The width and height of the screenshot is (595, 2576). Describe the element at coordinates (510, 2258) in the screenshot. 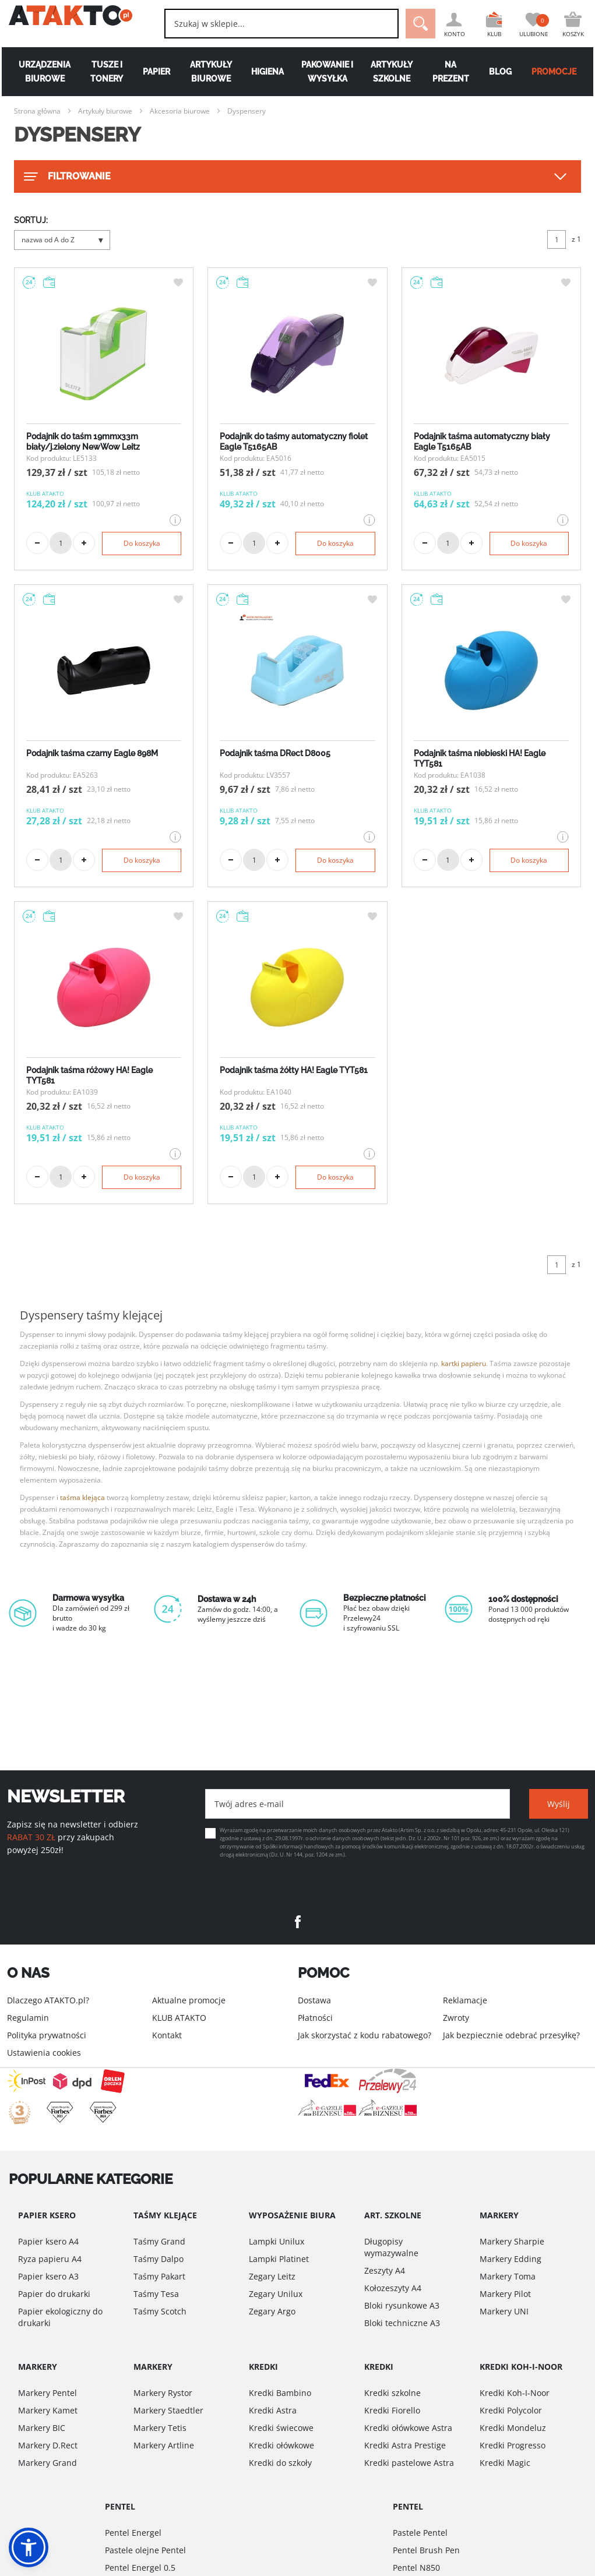

I see `Markery Edding` at that location.